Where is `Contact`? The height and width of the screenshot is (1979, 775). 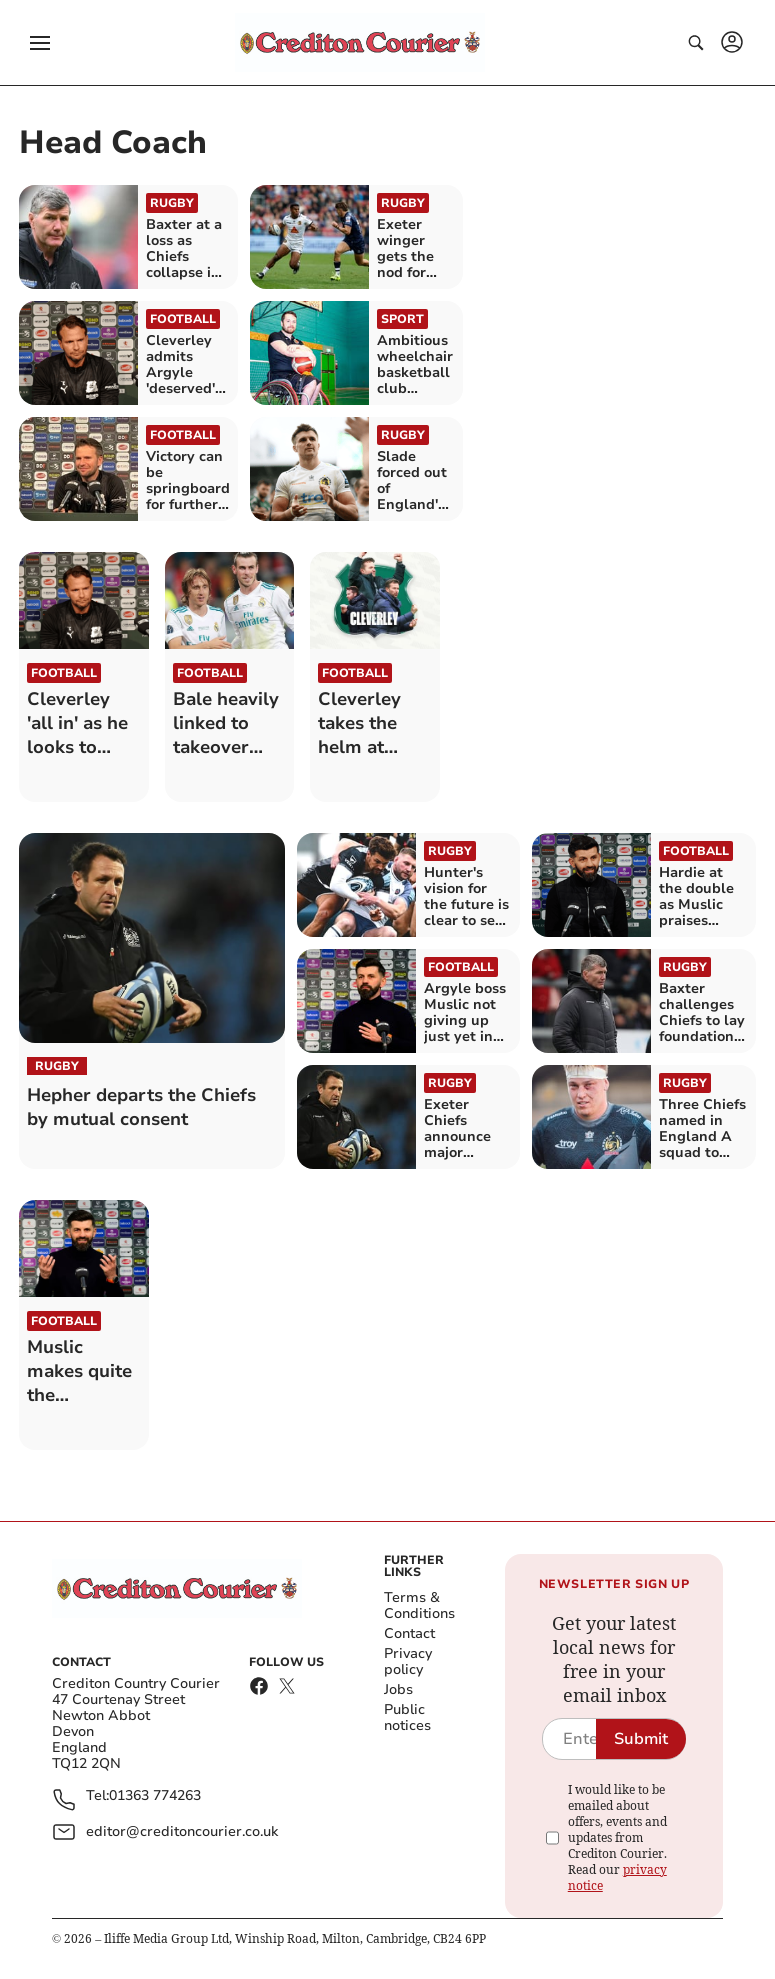
Contact is located at coordinates (409, 1633).